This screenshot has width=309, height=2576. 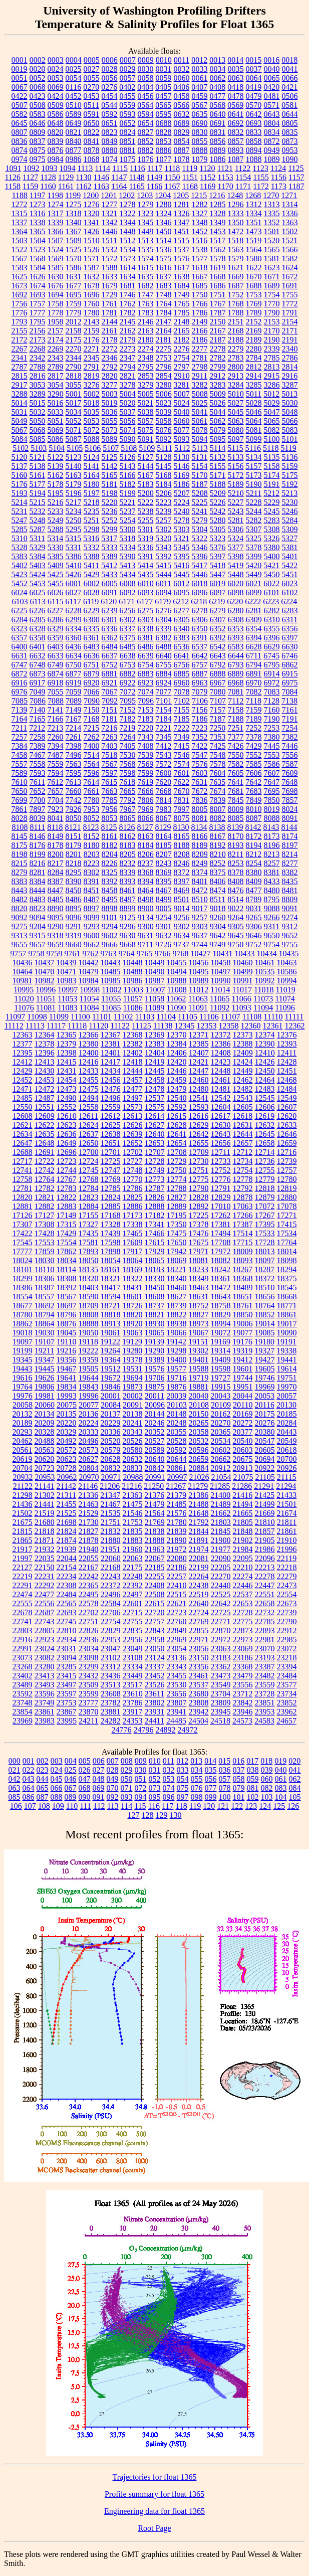 What do you see at coordinates (74, 664) in the screenshot?
I see `6750` at bounding box center [74, 664].